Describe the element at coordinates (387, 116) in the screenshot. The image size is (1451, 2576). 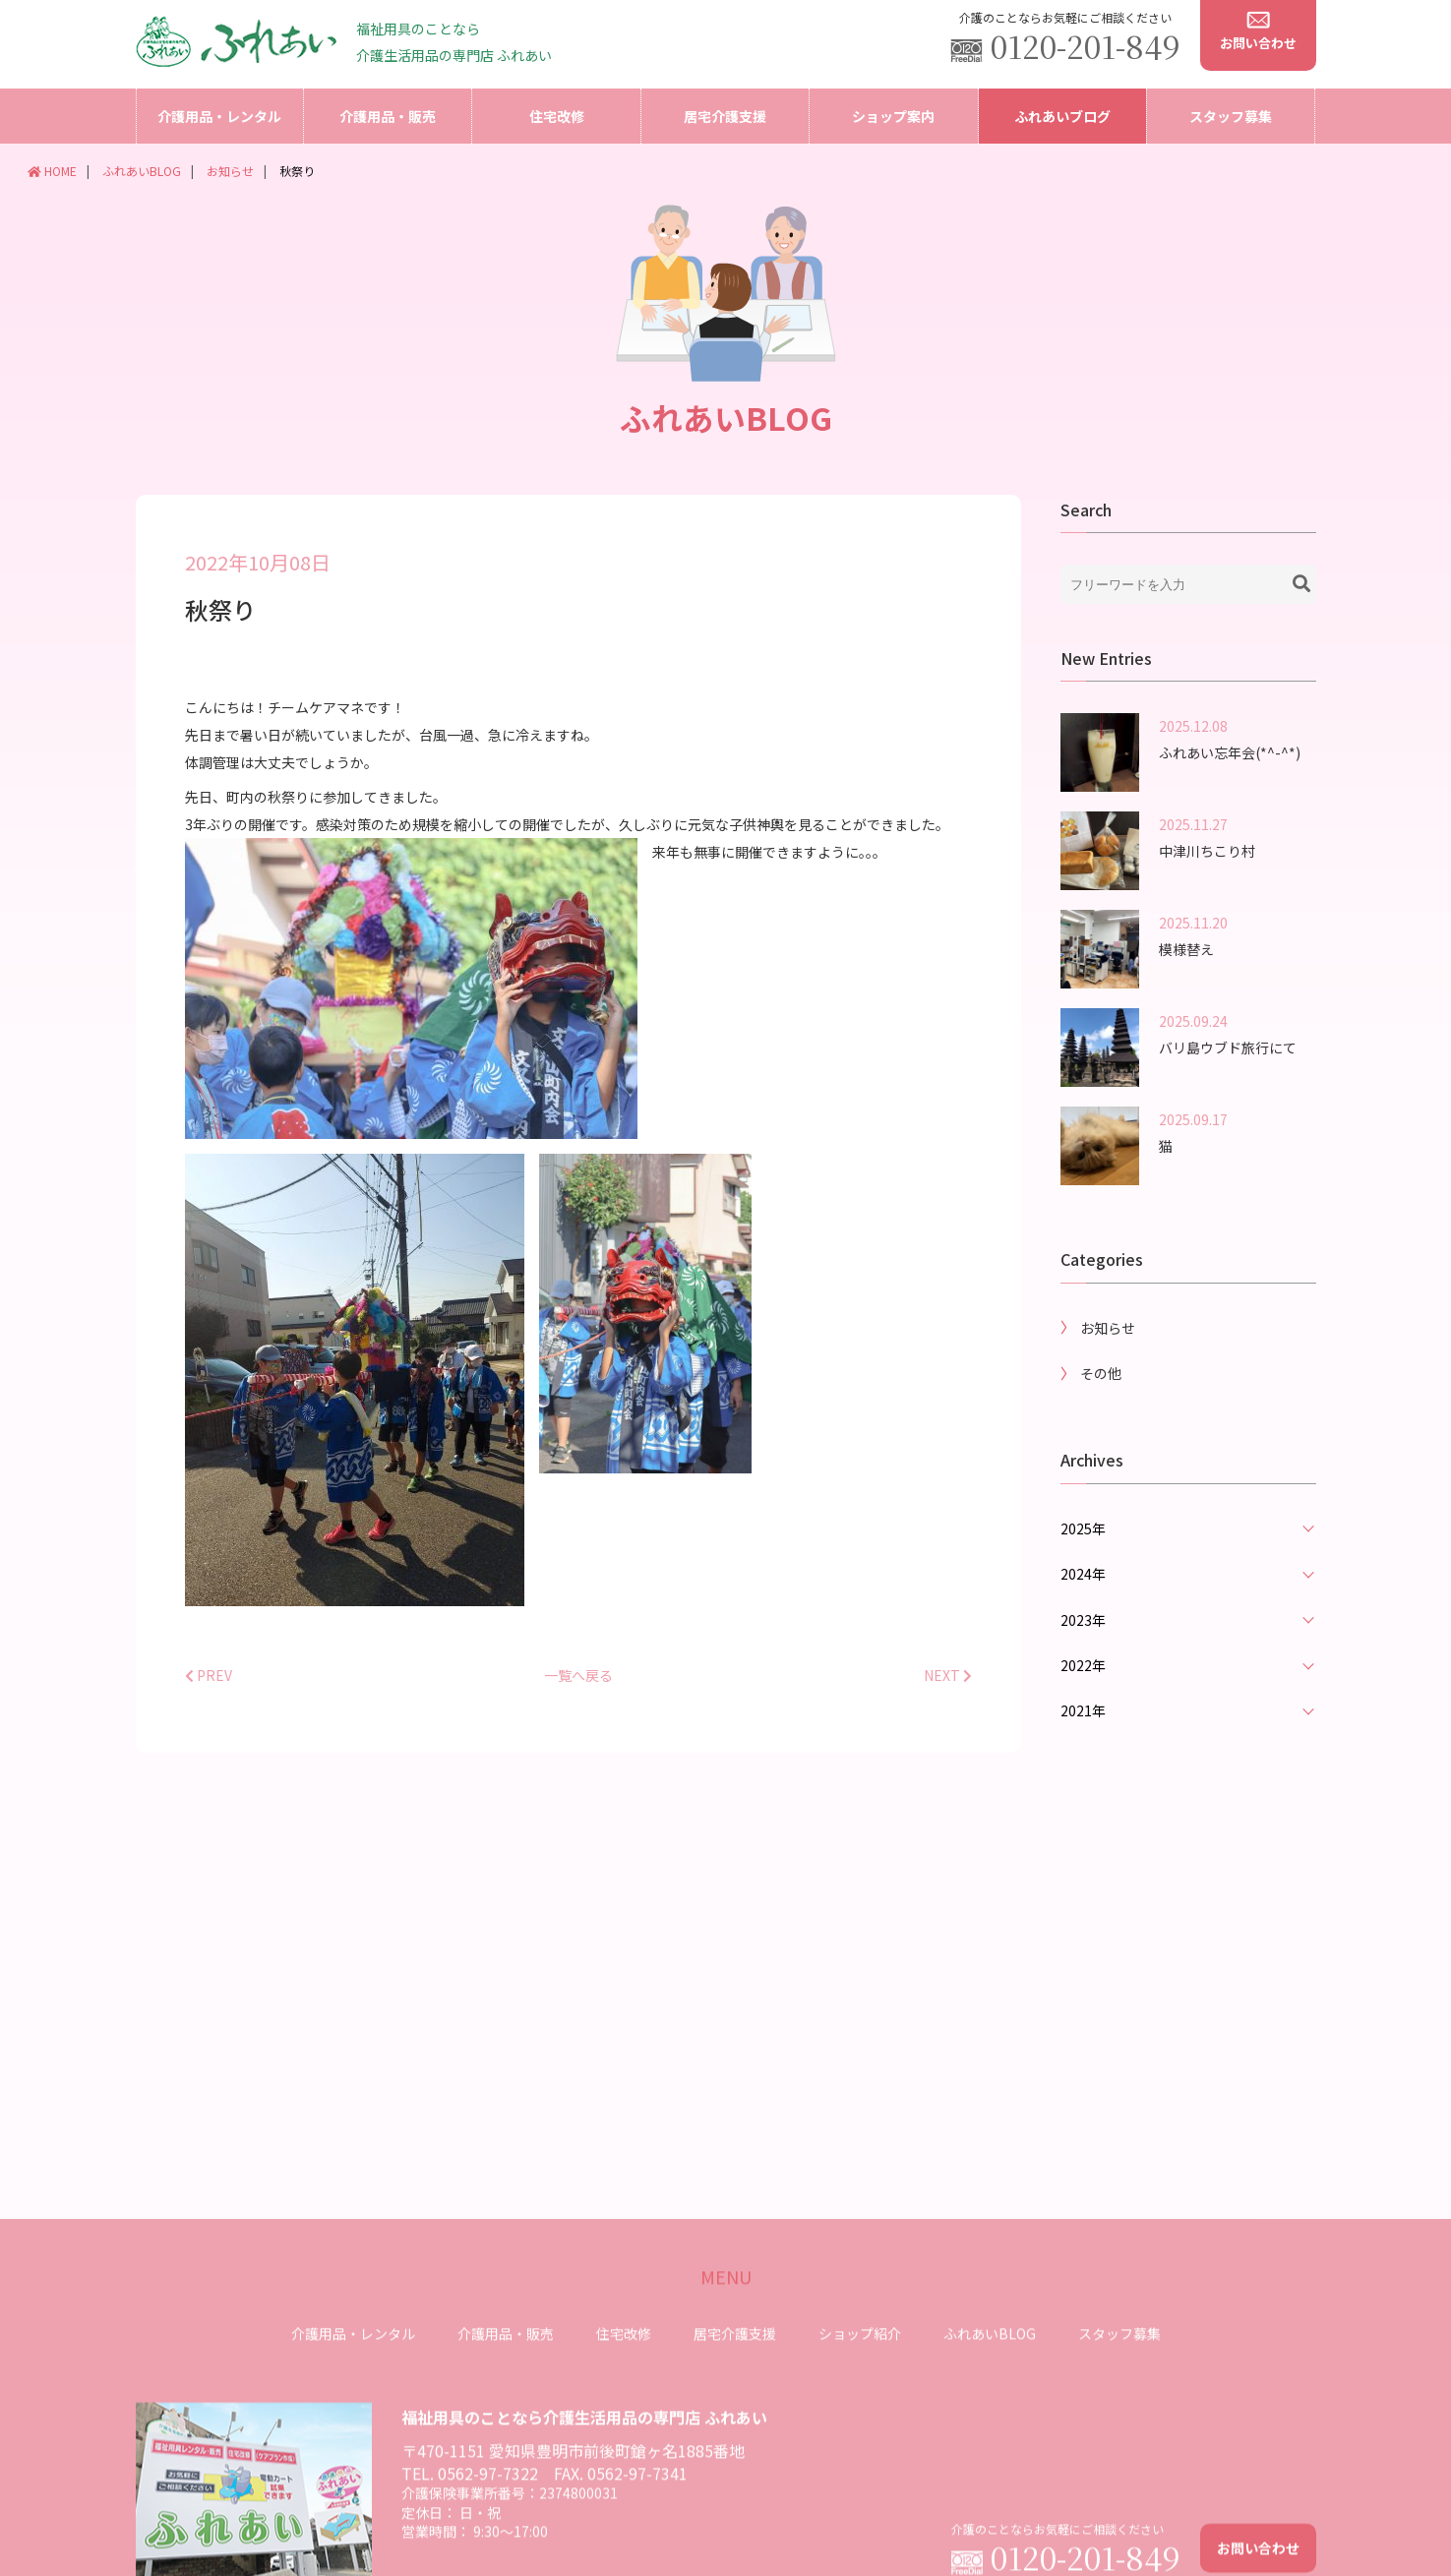
I see `介護用品・販売` at that location.